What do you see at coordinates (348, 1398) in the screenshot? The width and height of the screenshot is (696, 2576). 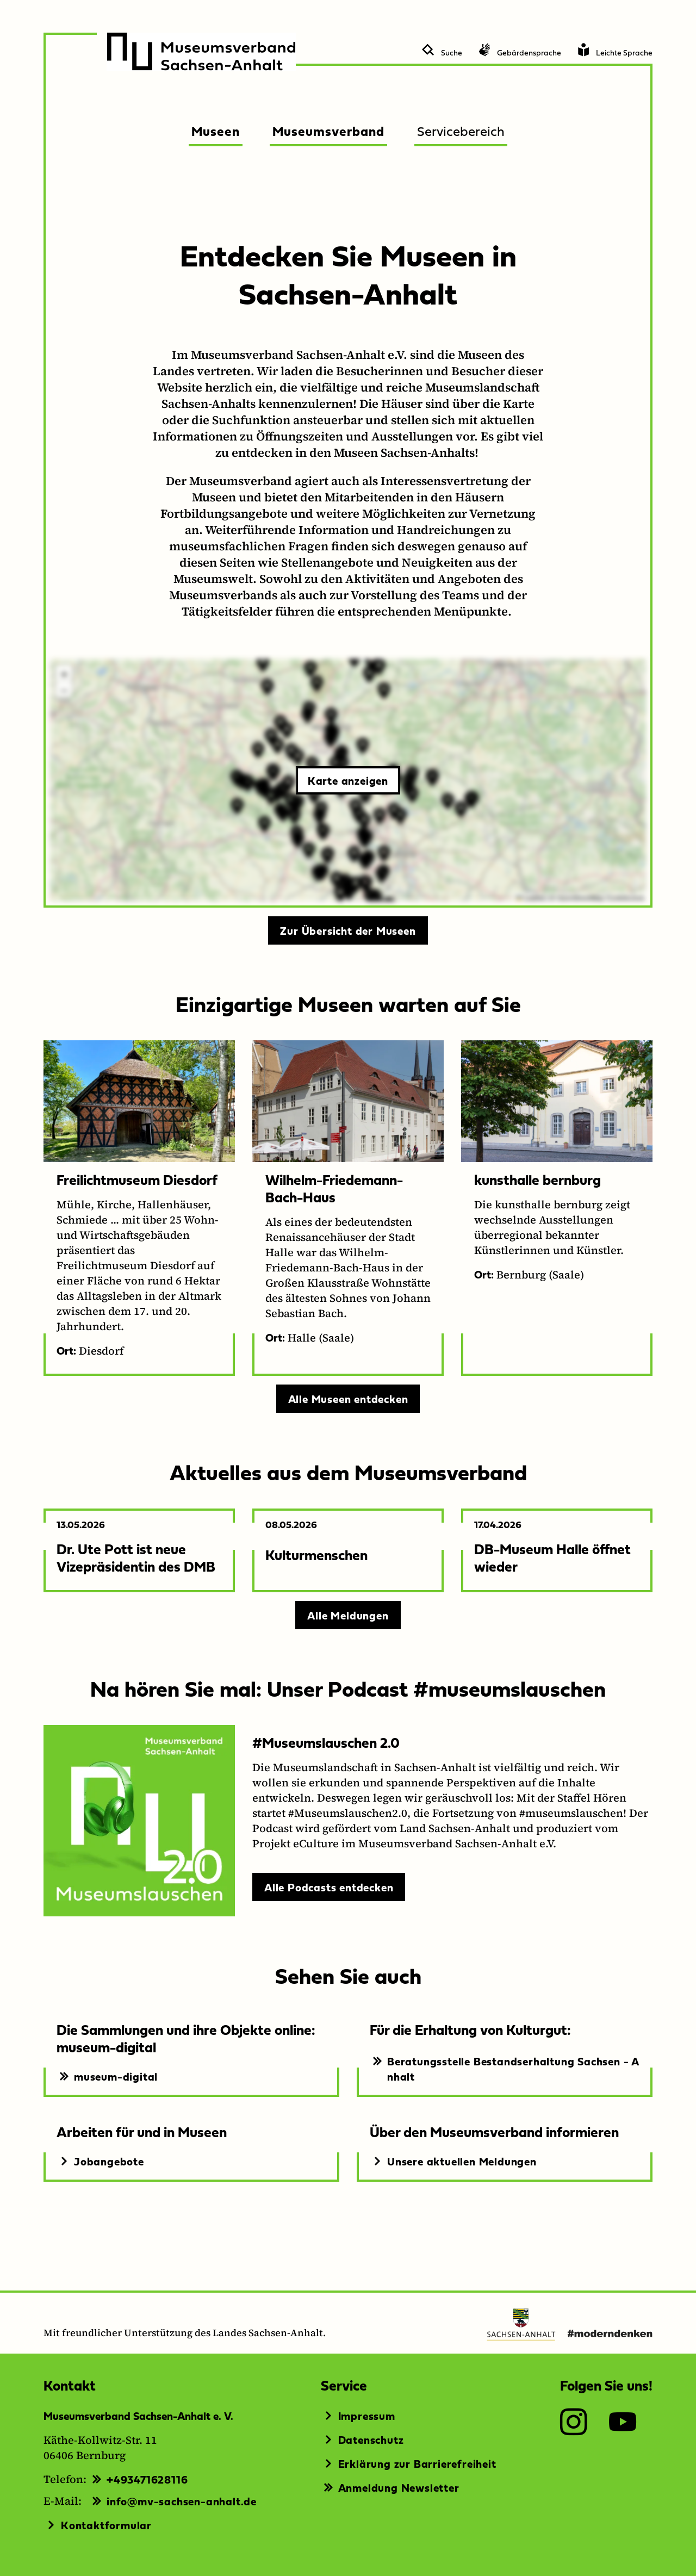 I see `Alle Museen entdecken` at bounding box center [348, 1398].